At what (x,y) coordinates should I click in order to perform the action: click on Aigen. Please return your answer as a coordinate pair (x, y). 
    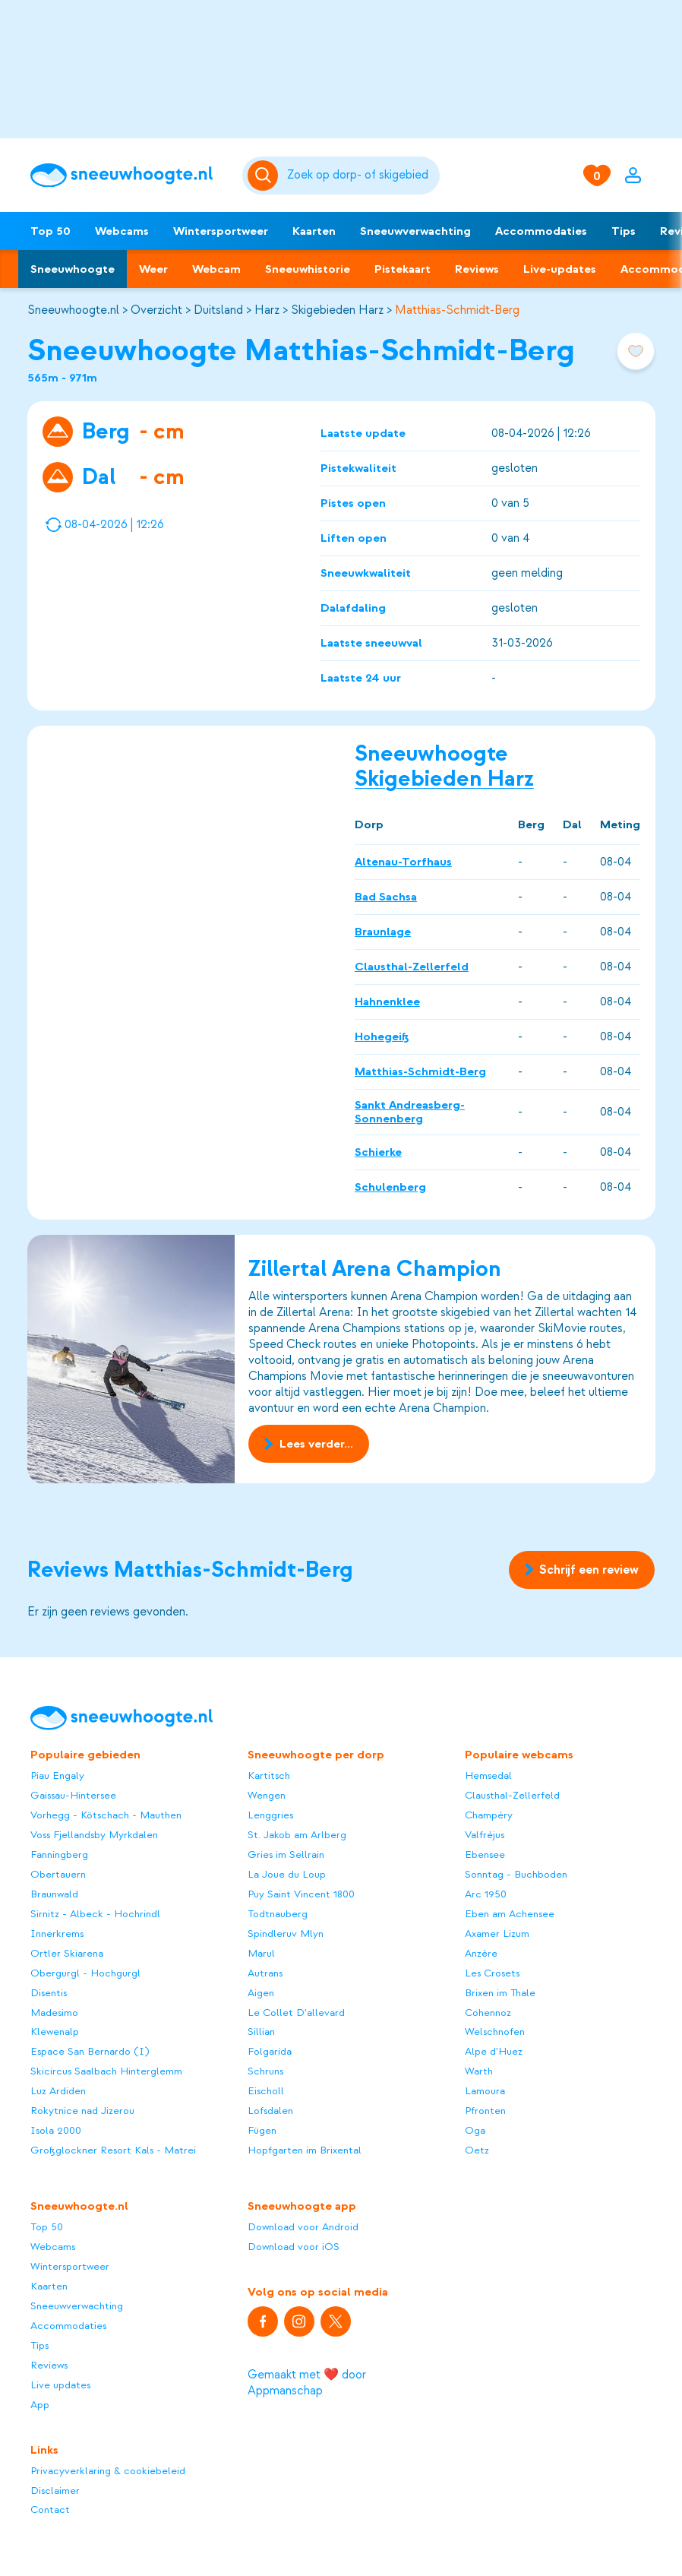
    Looking at the image, I should click on (261, 1992).